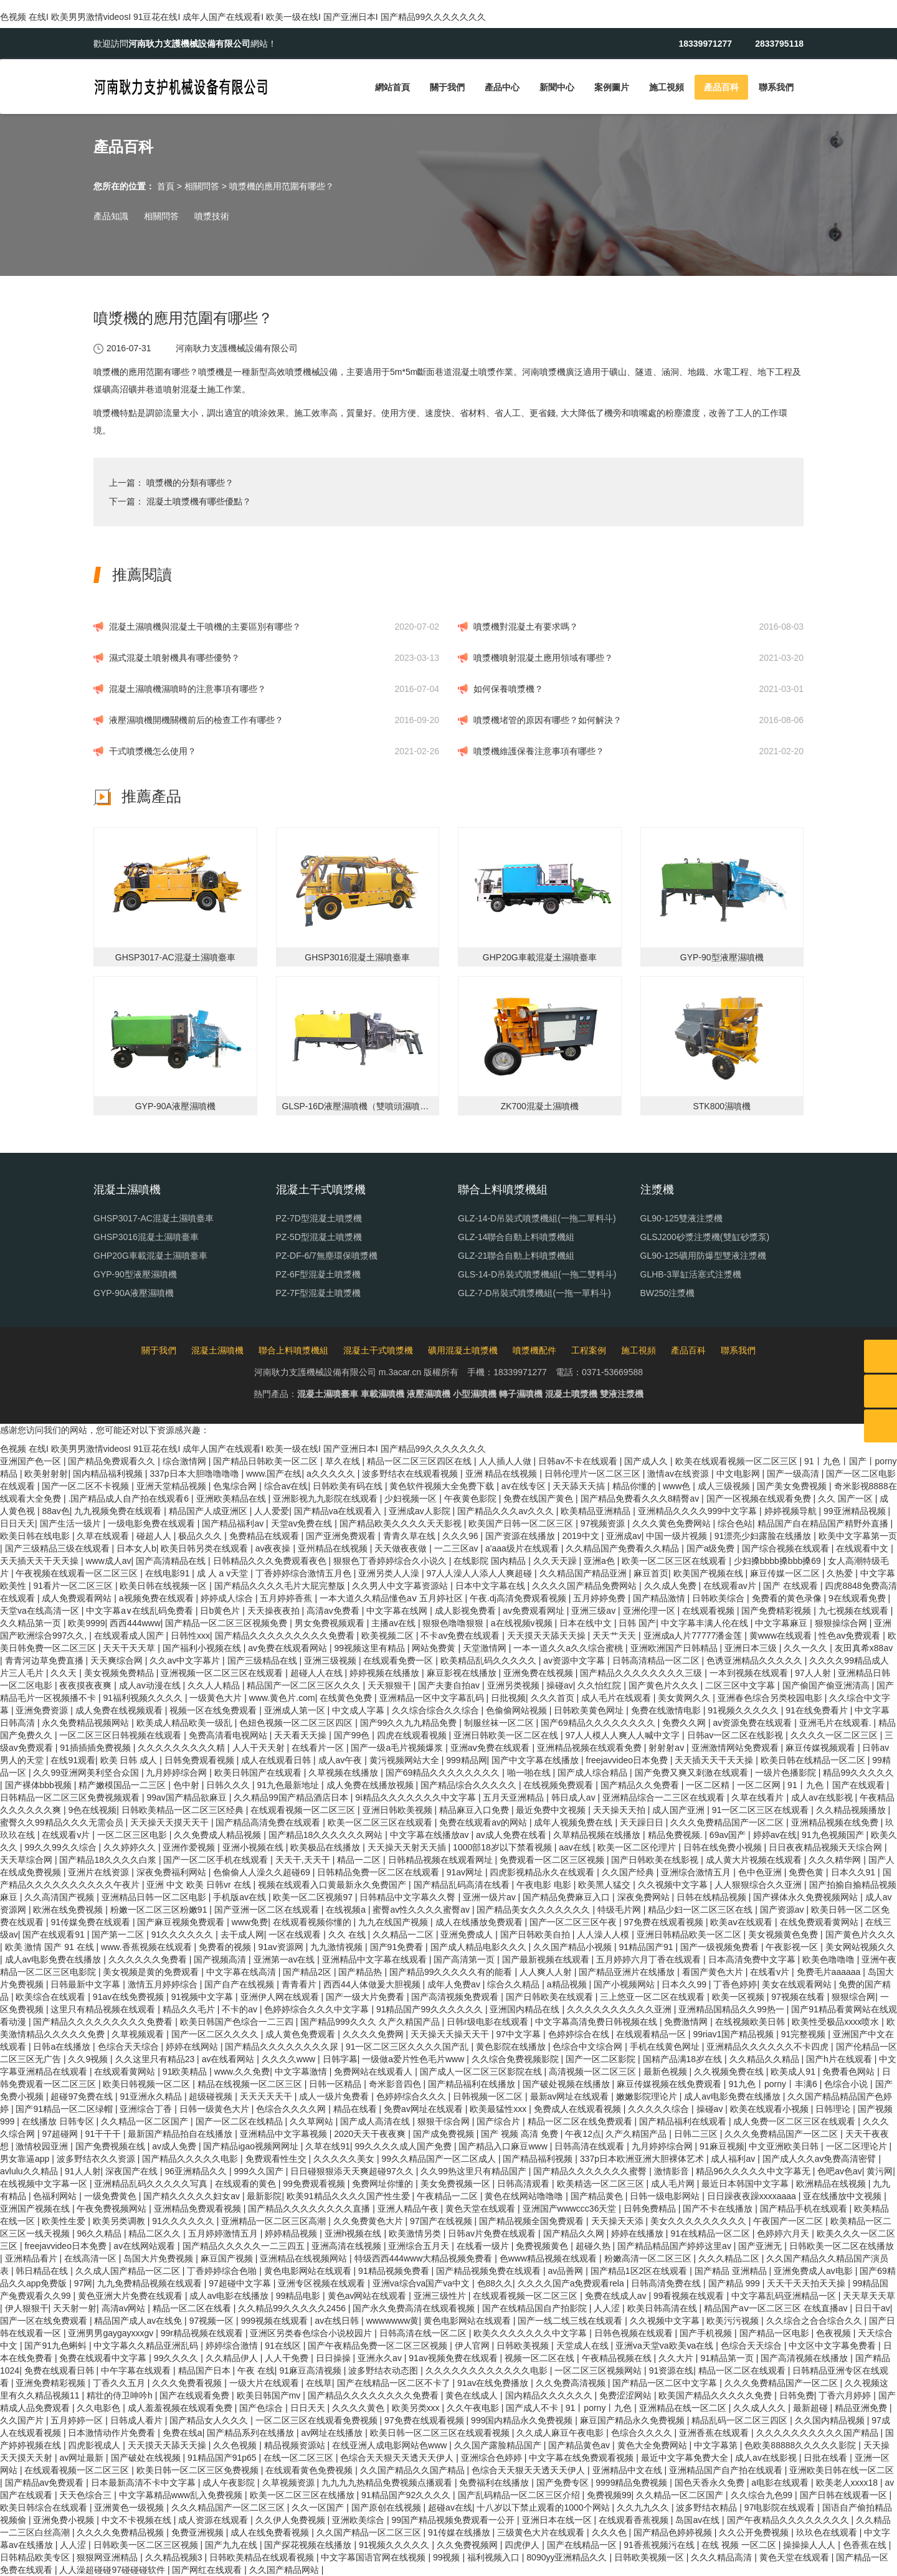 The width and height of the screenshot is (897, 2576). I want to click on 久久成人国产精品一区二区, so click(129, 2271).